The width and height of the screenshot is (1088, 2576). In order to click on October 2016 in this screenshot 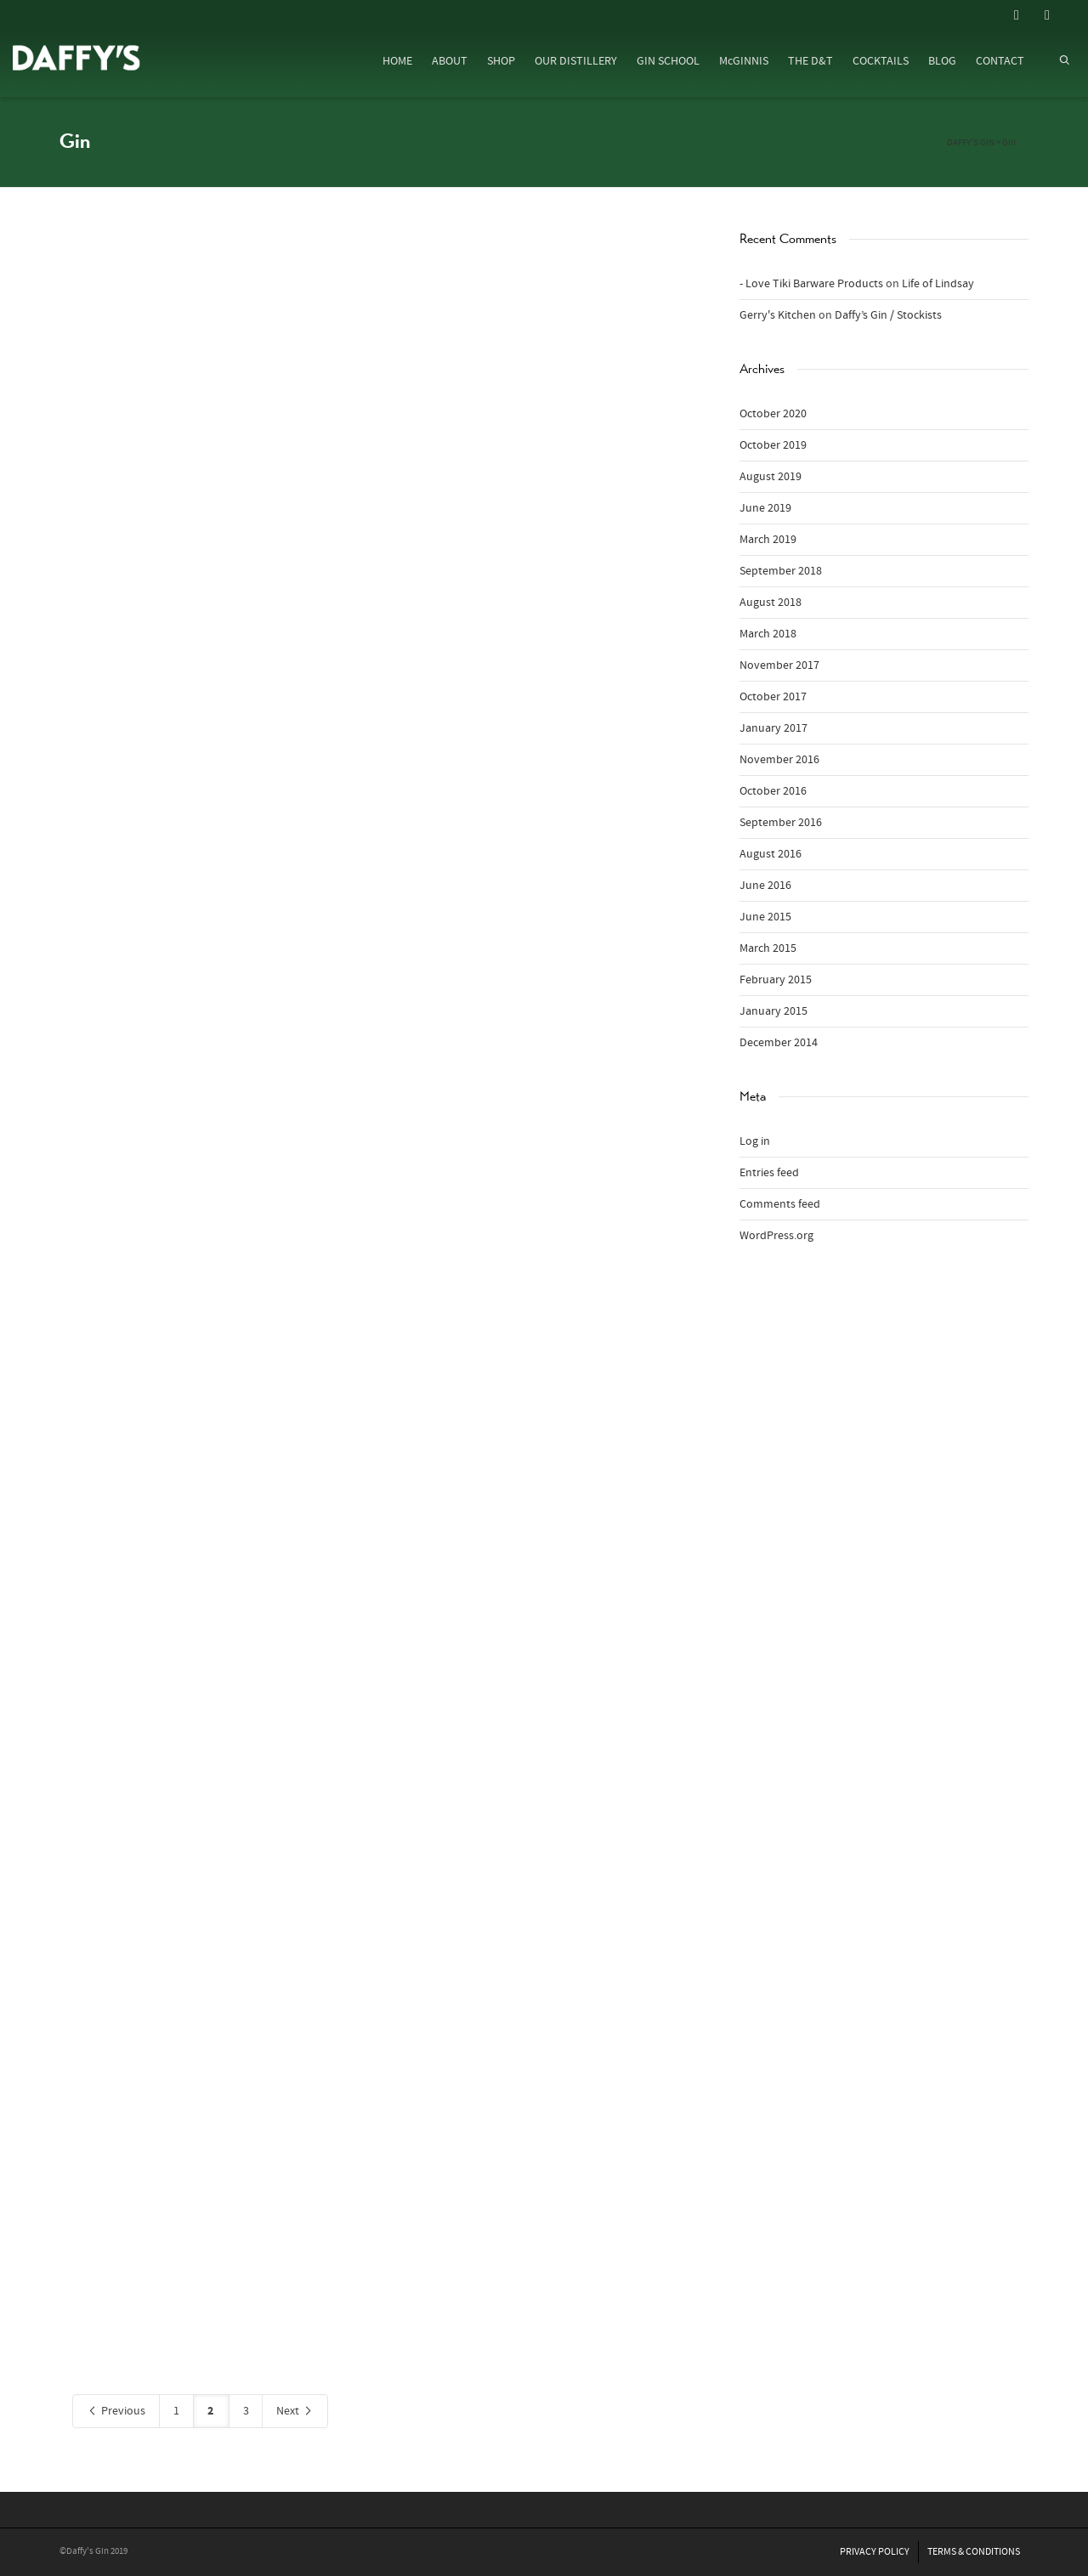, I will do `click(773, 791)`.